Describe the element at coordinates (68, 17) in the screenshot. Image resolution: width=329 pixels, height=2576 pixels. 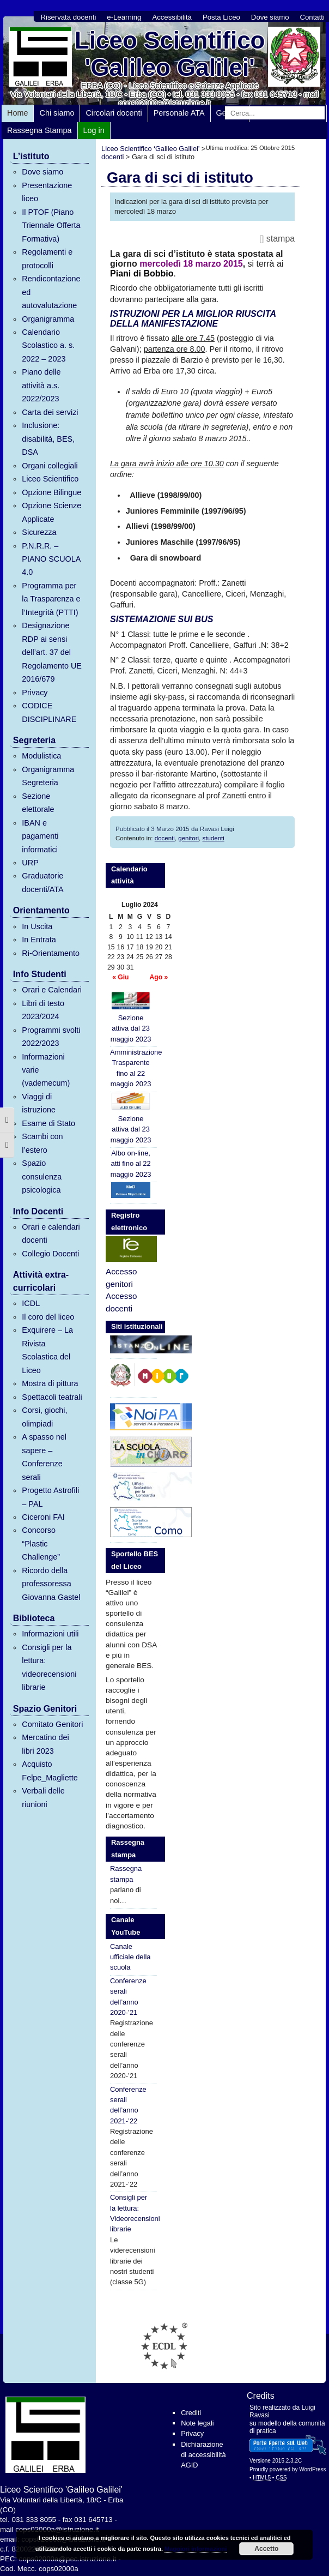
I see `Riservata docenti` at that location.